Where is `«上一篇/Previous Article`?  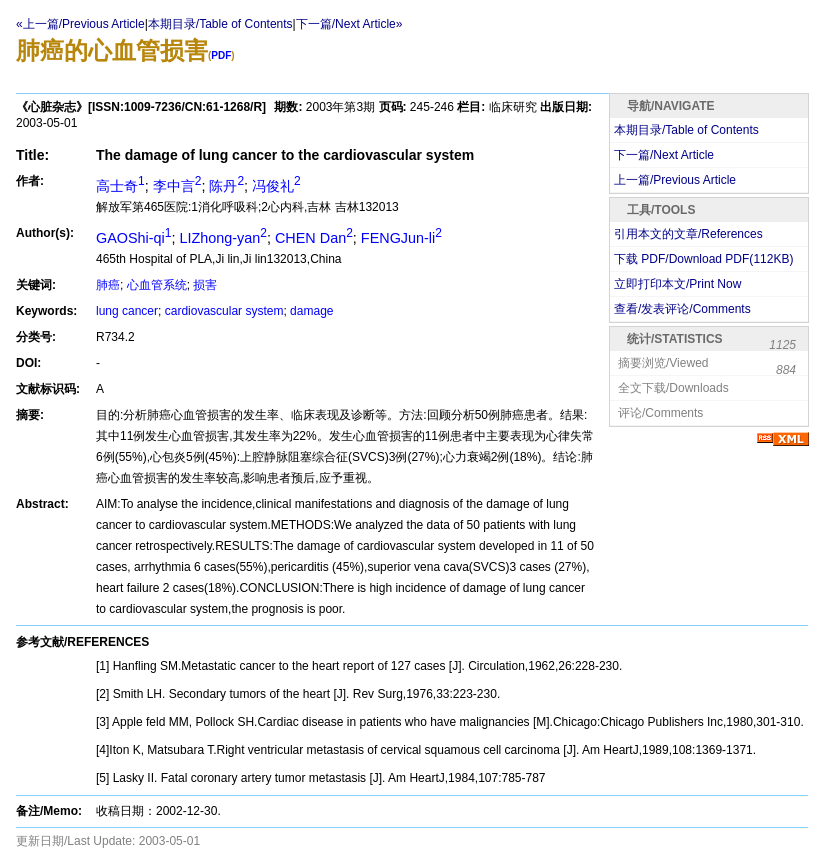
«上一篇/Previous Article is located at coordinates (80, 24).